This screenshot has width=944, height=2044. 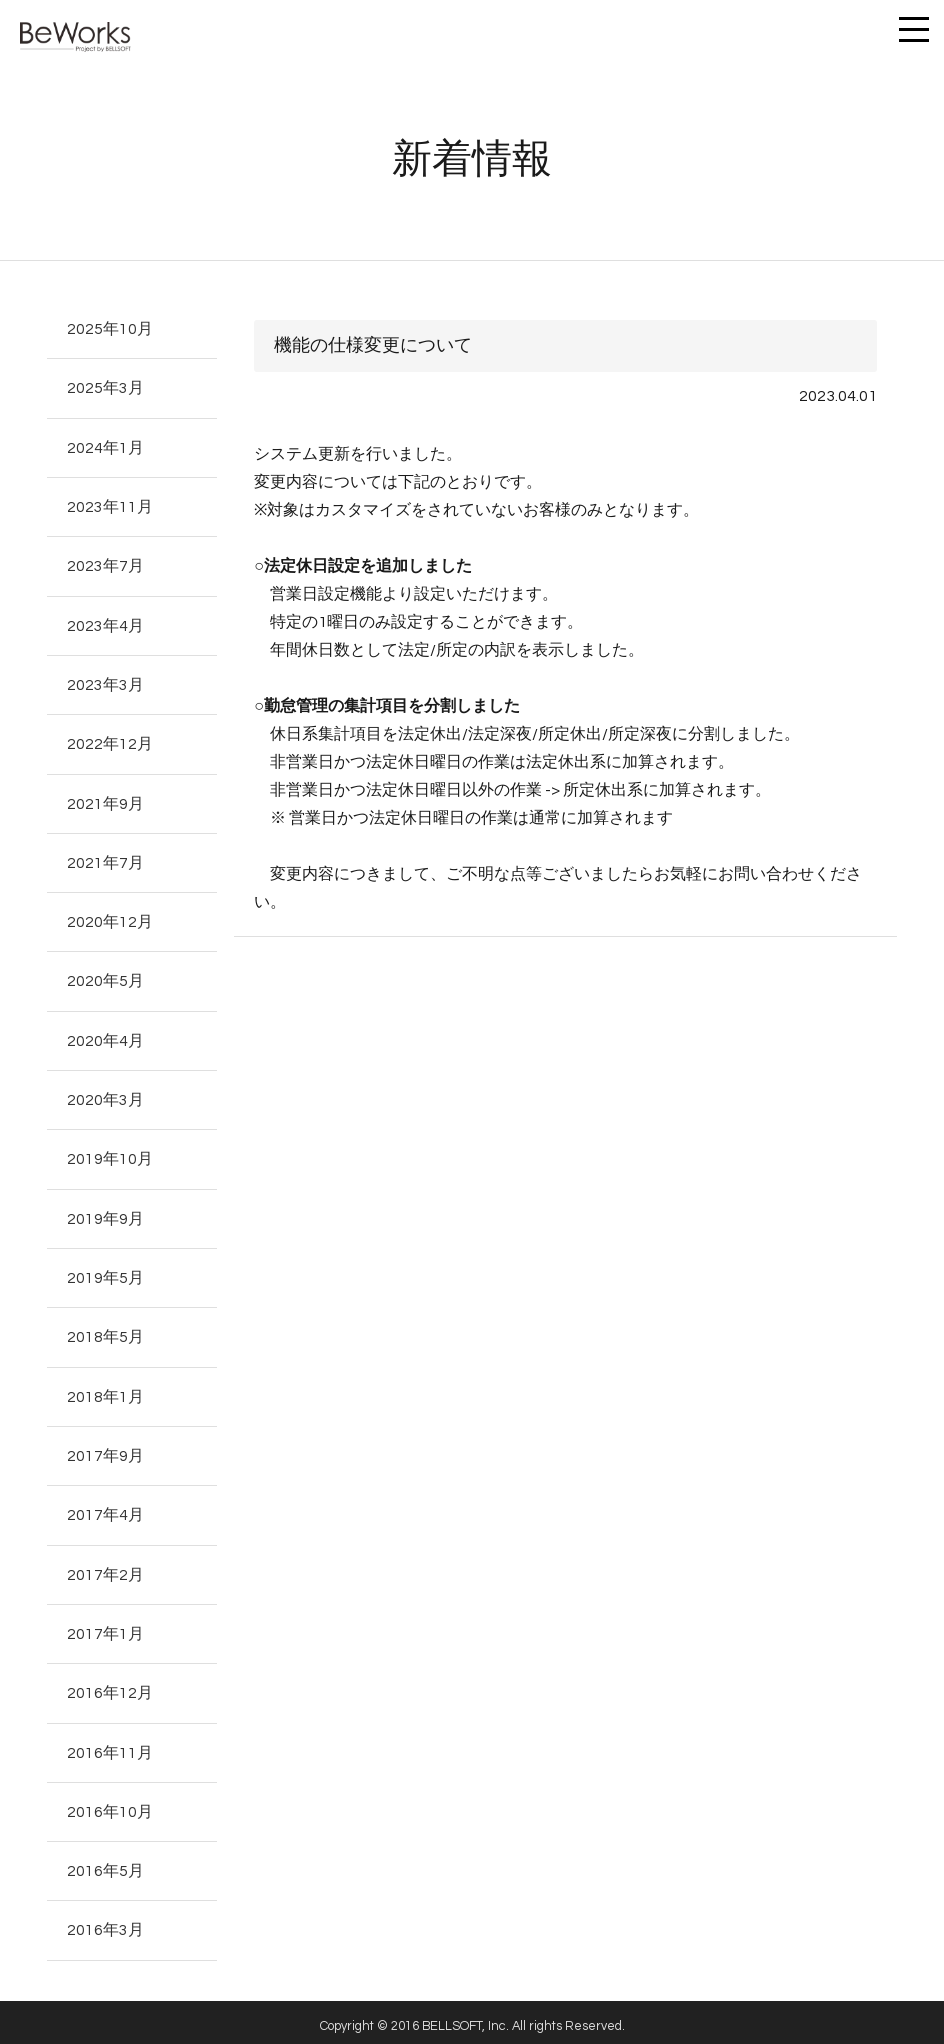 What do you see at coordinates (110, 1686) in the screenshot?
I see `2016年12月` at bounding box center [110, 1686].